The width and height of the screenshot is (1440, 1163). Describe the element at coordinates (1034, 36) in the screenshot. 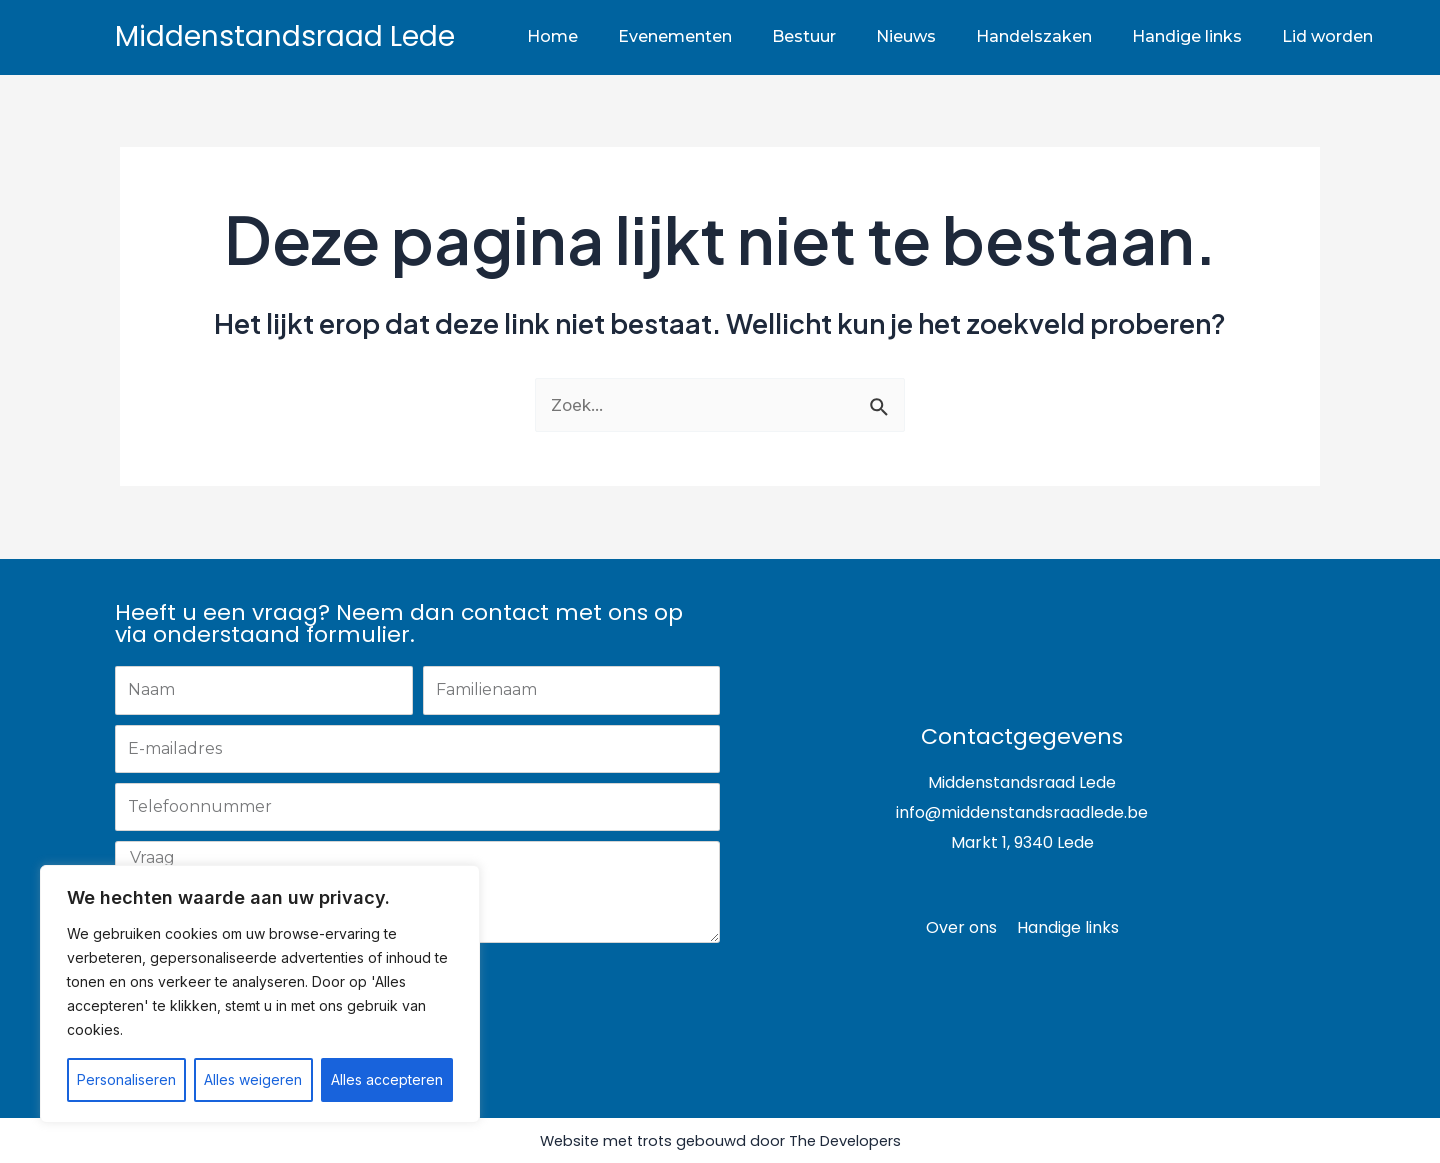

I see `Handelszaken` at that location.